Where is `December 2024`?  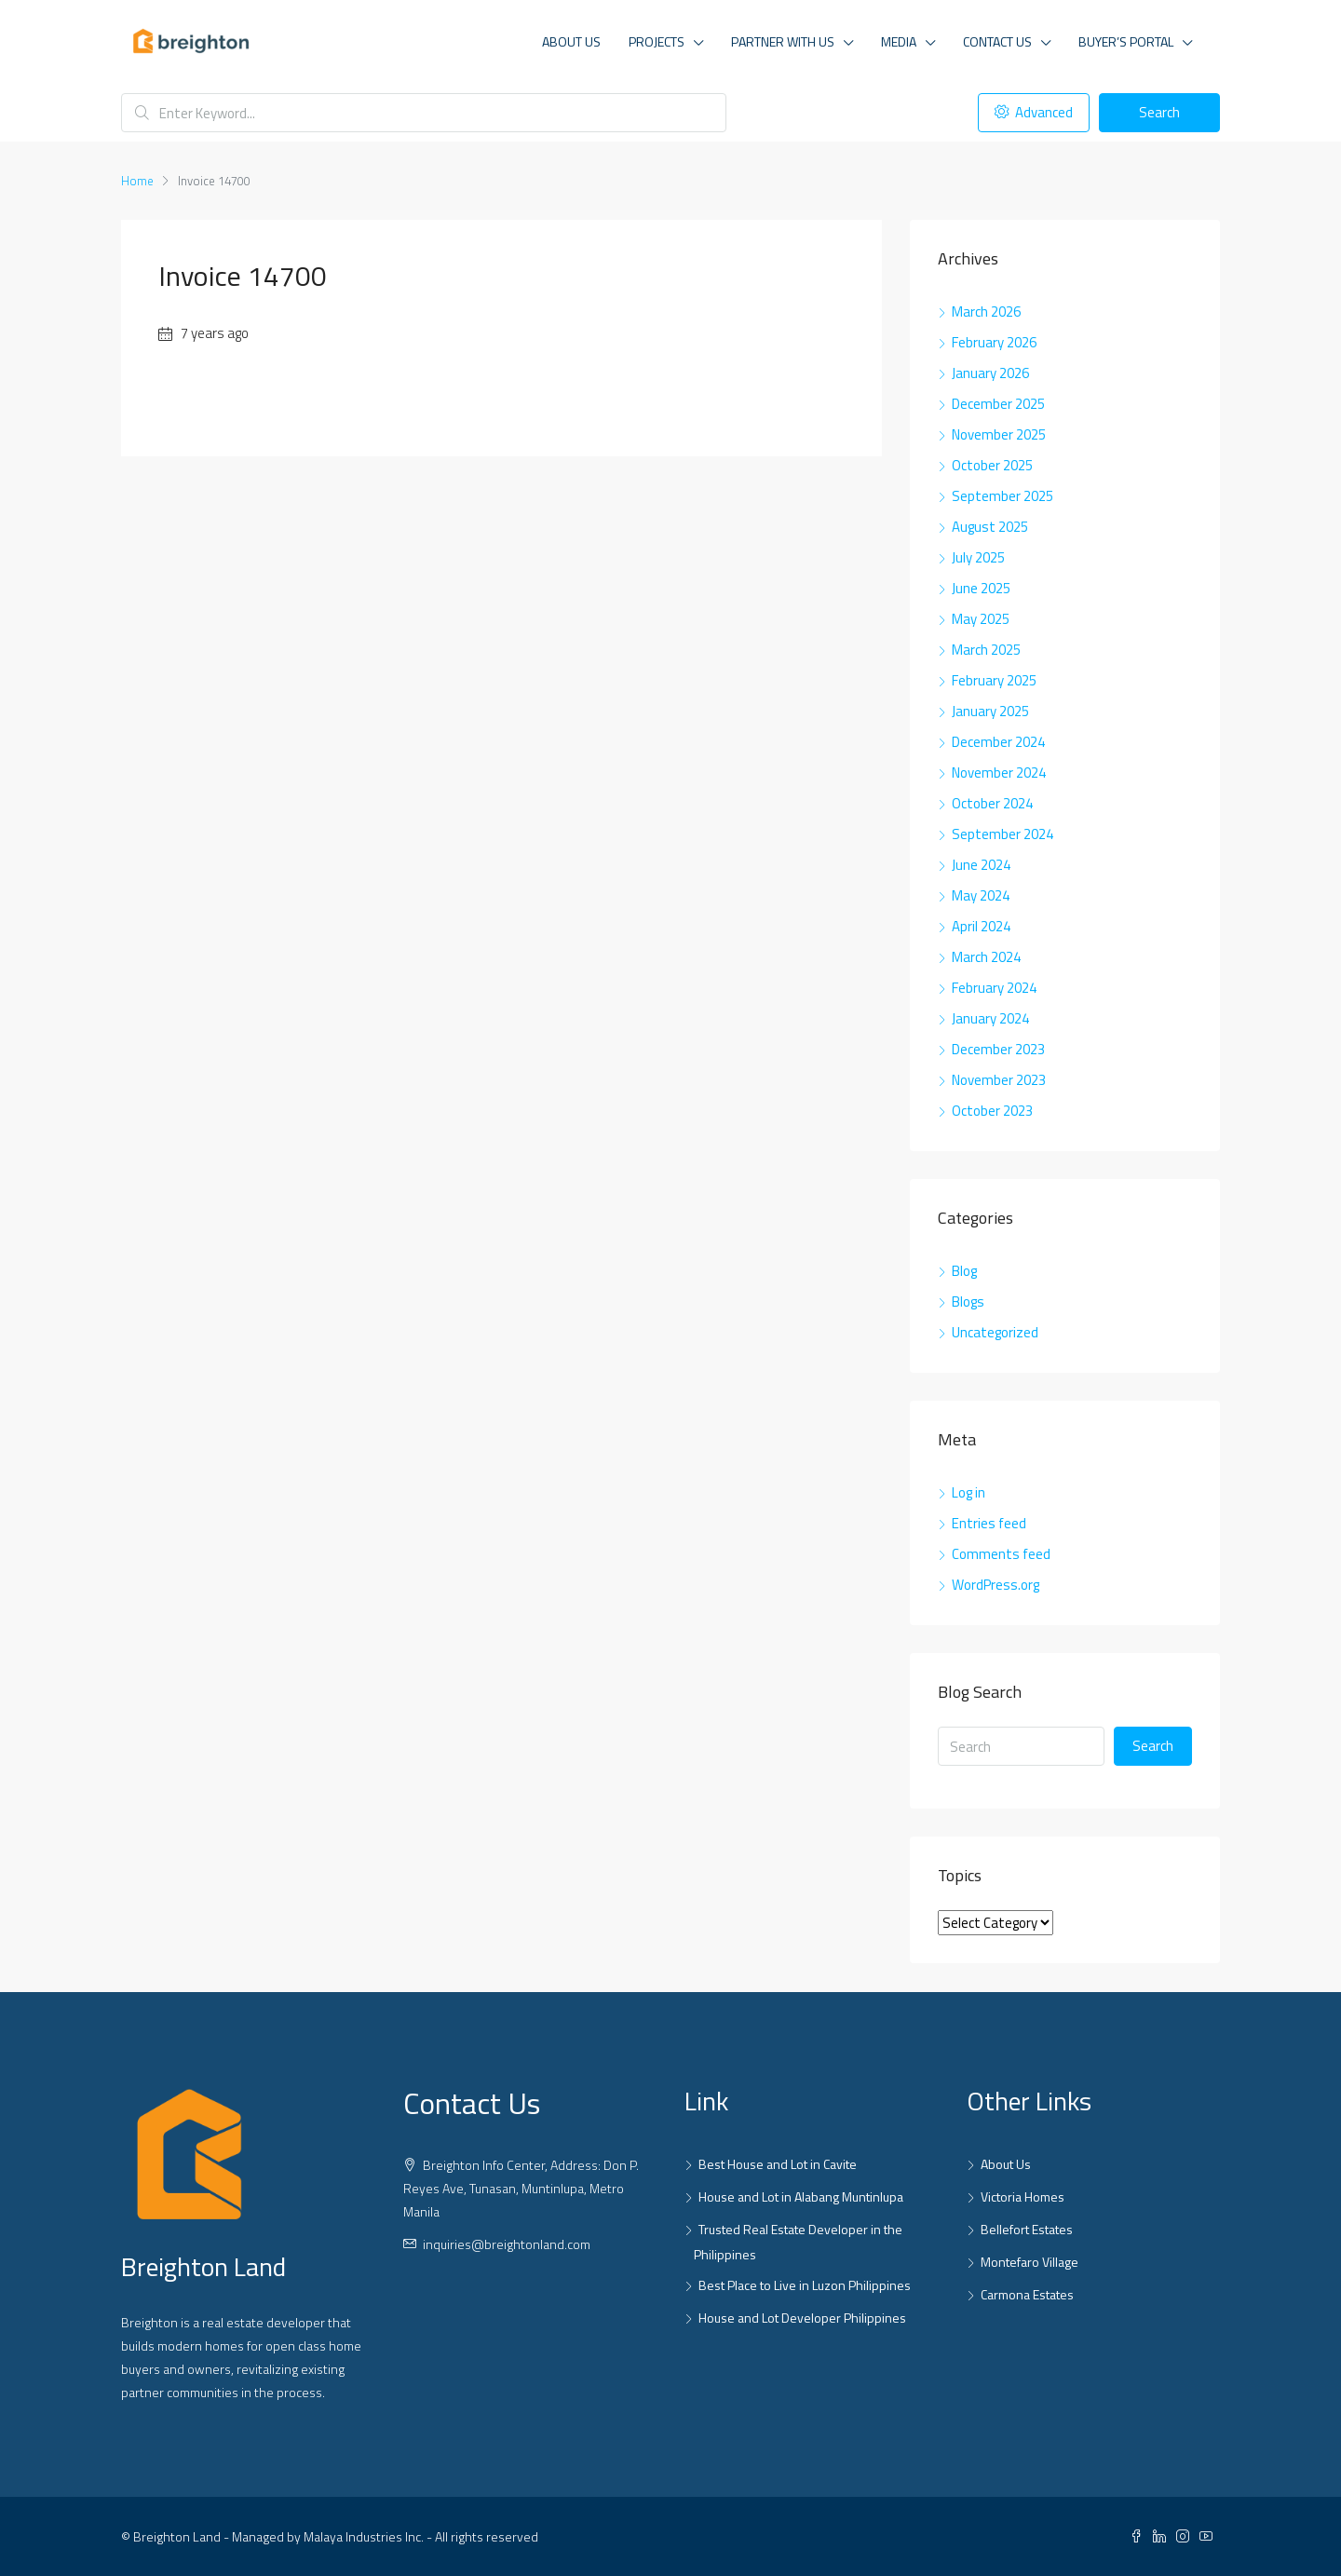
December 2024 is located at coordinates (998, 741).